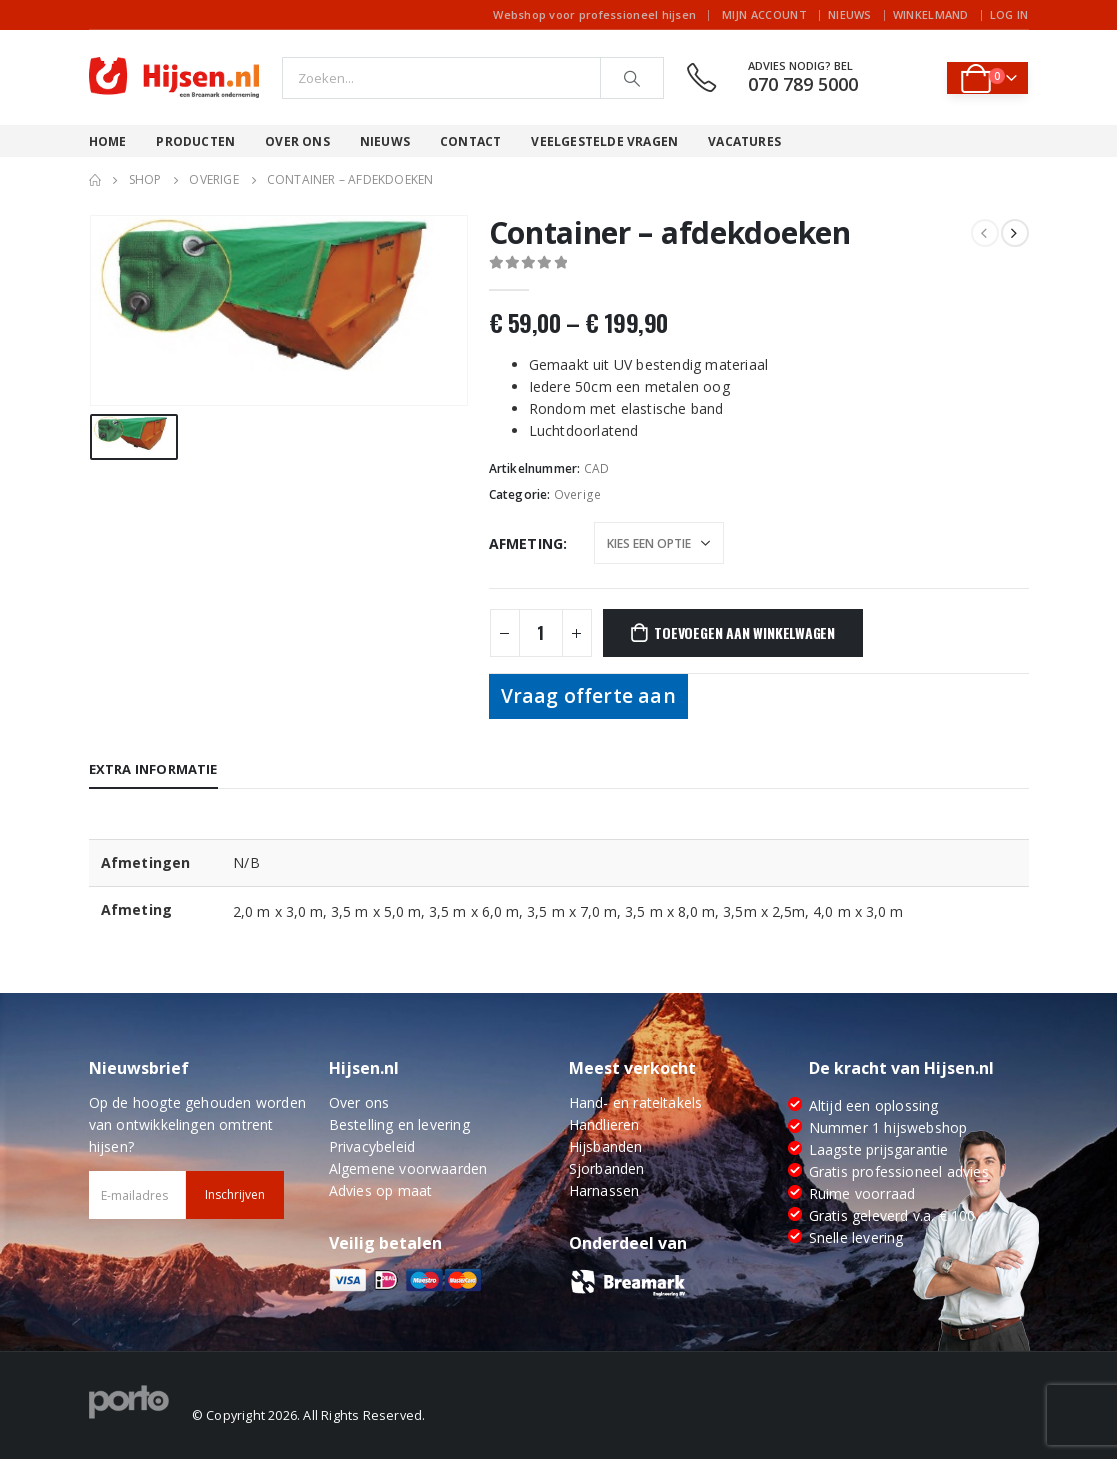  Describe the element at coordinates (381, 1190) in the screenshot. I see `Advies op maat` at that location.